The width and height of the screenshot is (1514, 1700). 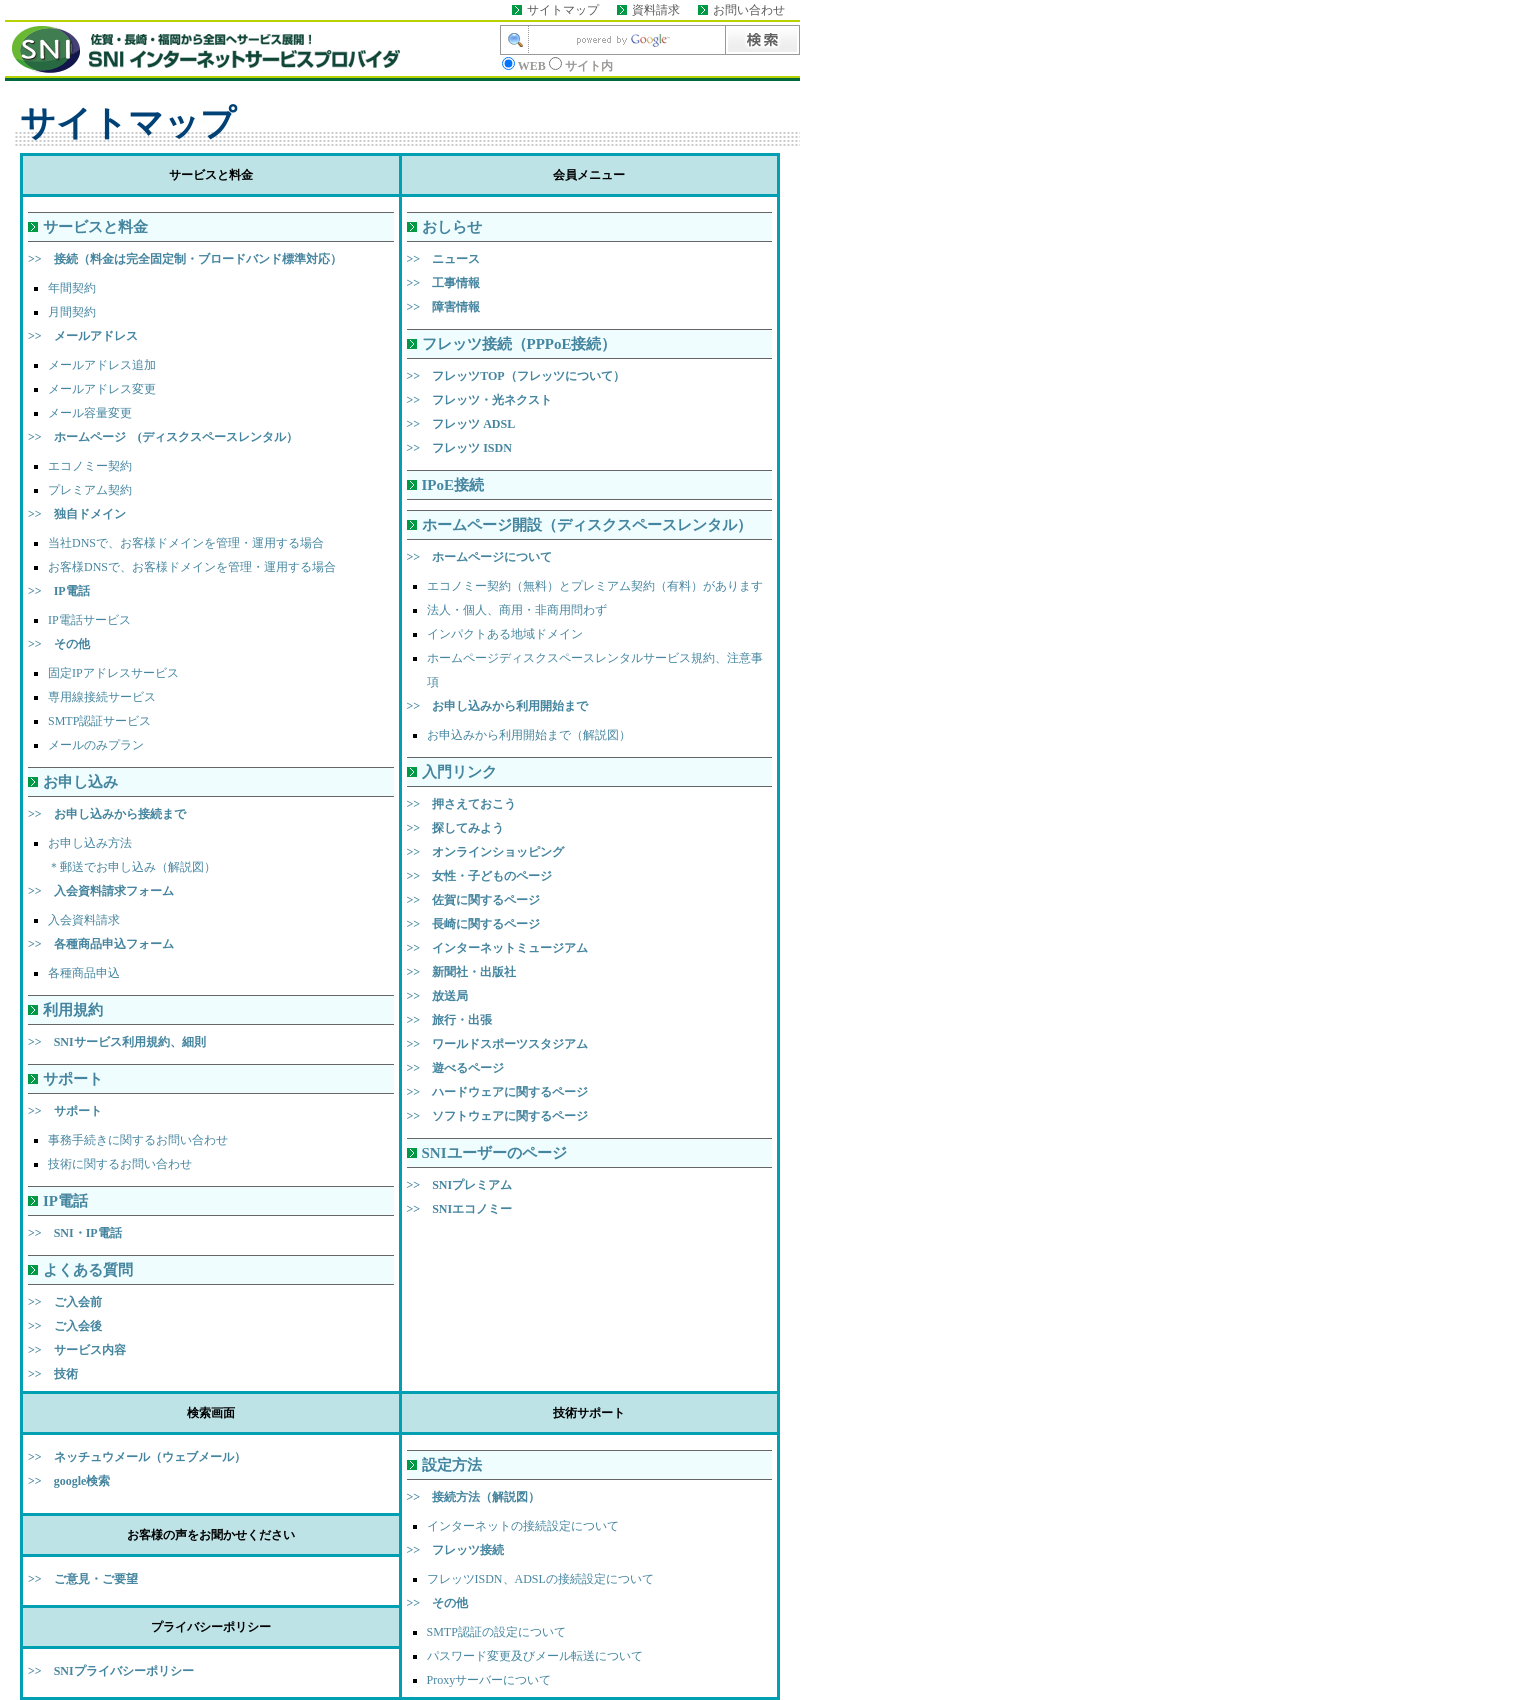 I want to click on >> 接続（料金は完全固定制・ブロードバンド標準対応）, so click(x=185, y=259).